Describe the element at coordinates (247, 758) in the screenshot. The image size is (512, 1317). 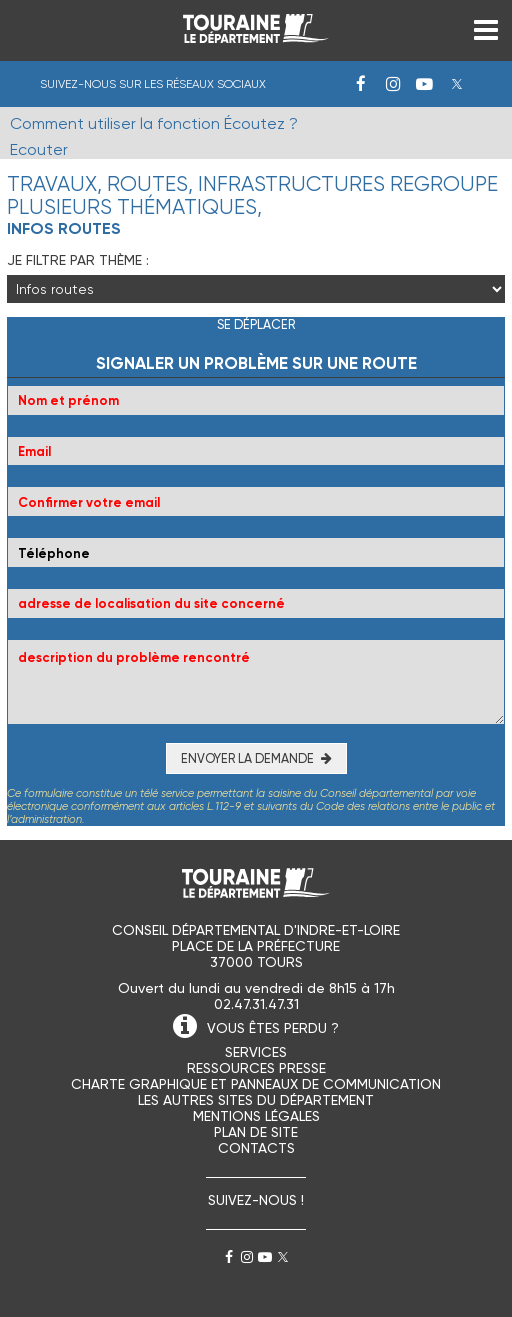
I see `Envoyer la demande` at that location.